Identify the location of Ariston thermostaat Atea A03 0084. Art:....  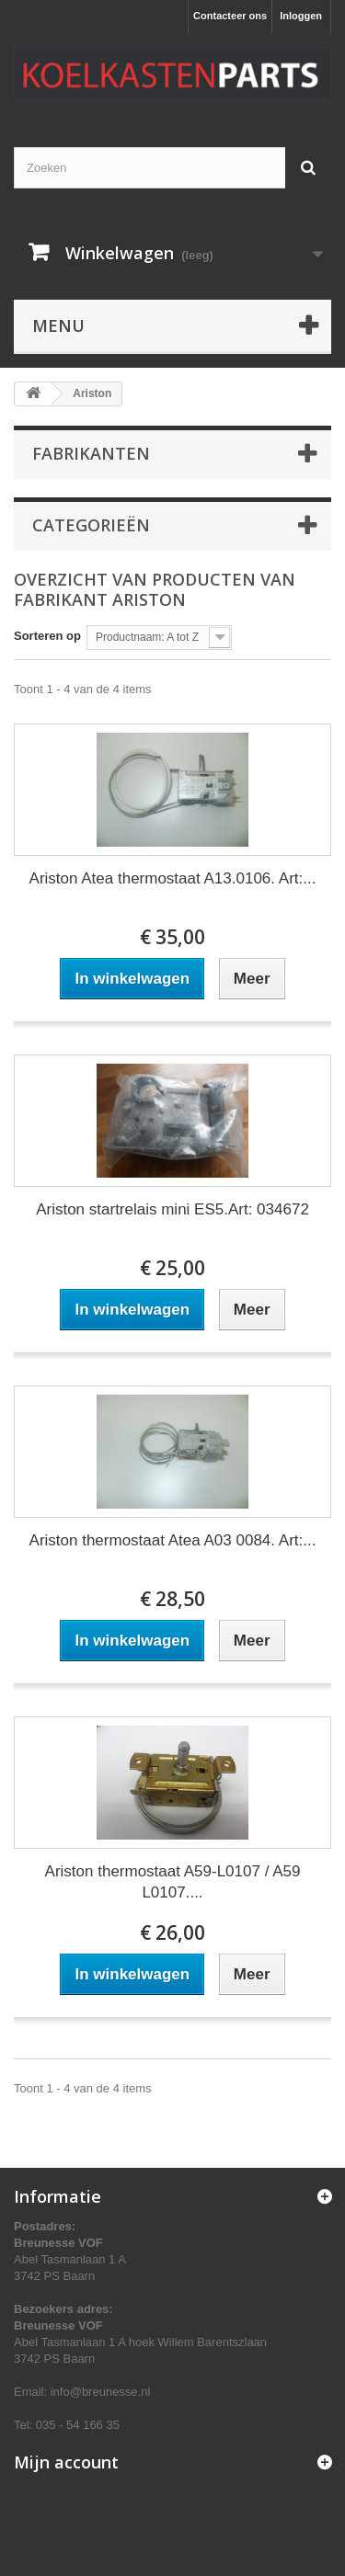
(172, 1540).